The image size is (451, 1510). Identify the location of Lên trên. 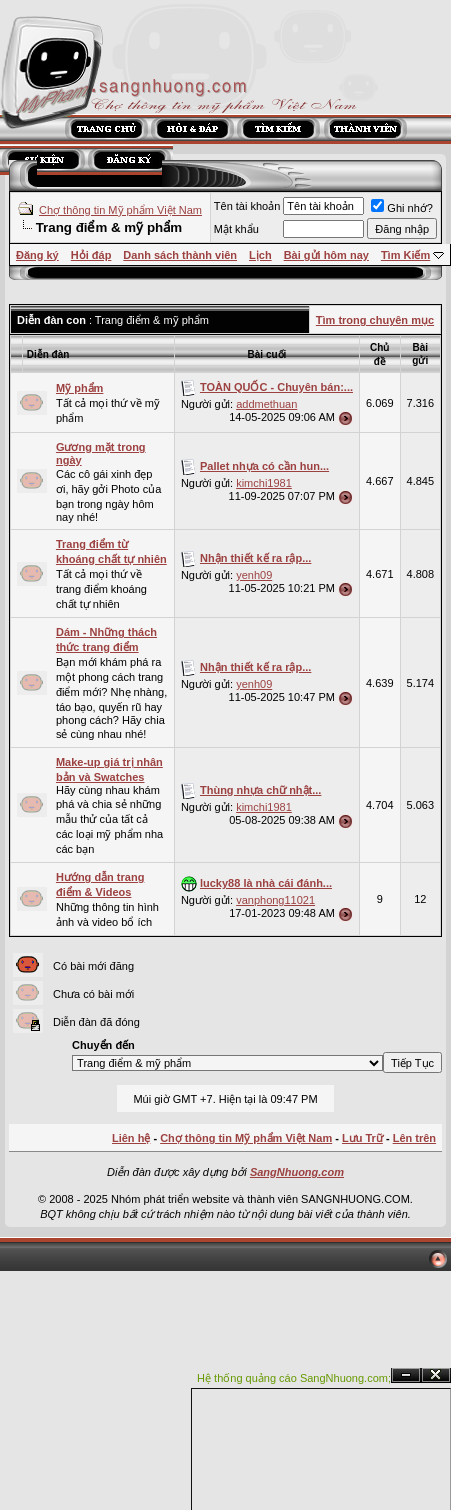
(414, 1138).